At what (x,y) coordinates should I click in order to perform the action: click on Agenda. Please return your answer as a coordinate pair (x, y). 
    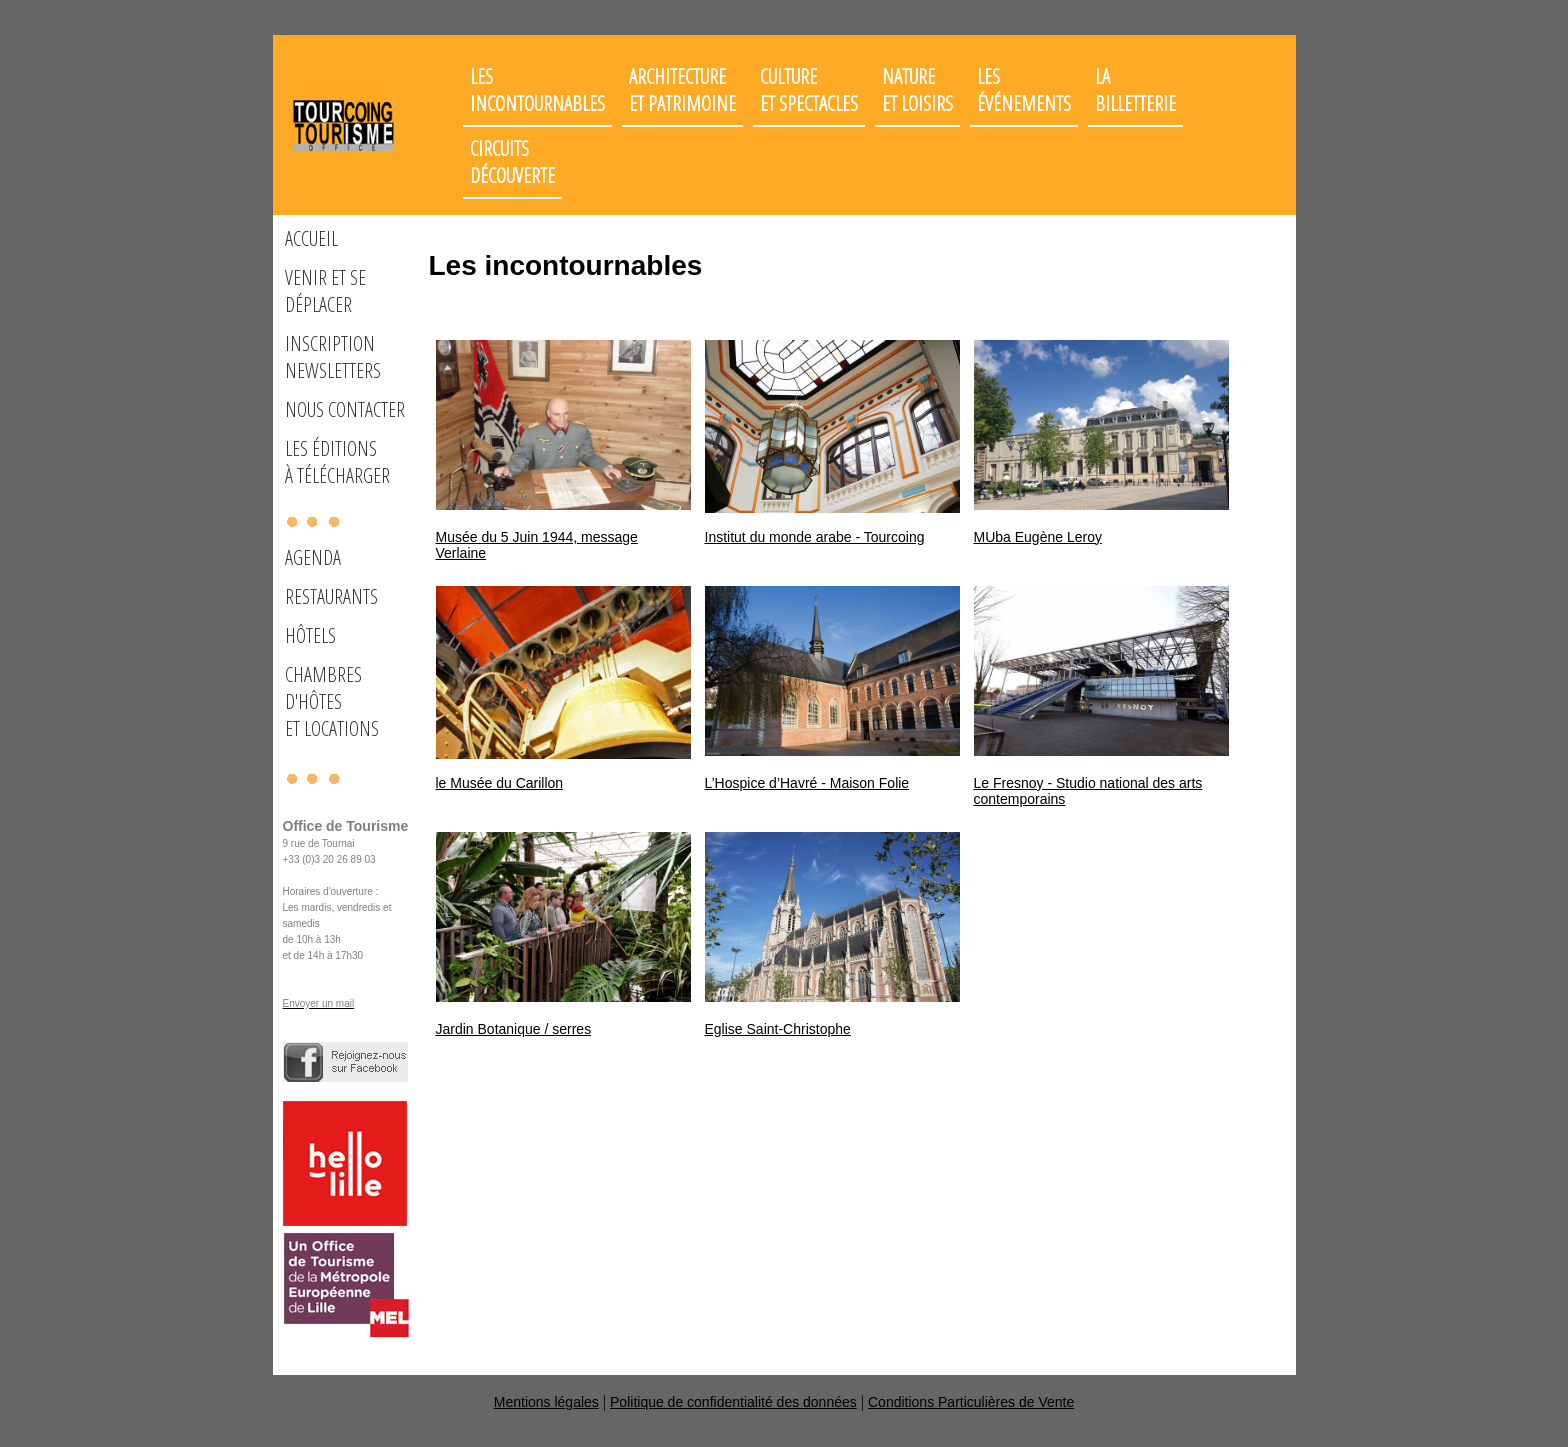
    Looking at the image, I should click on (313, 557).